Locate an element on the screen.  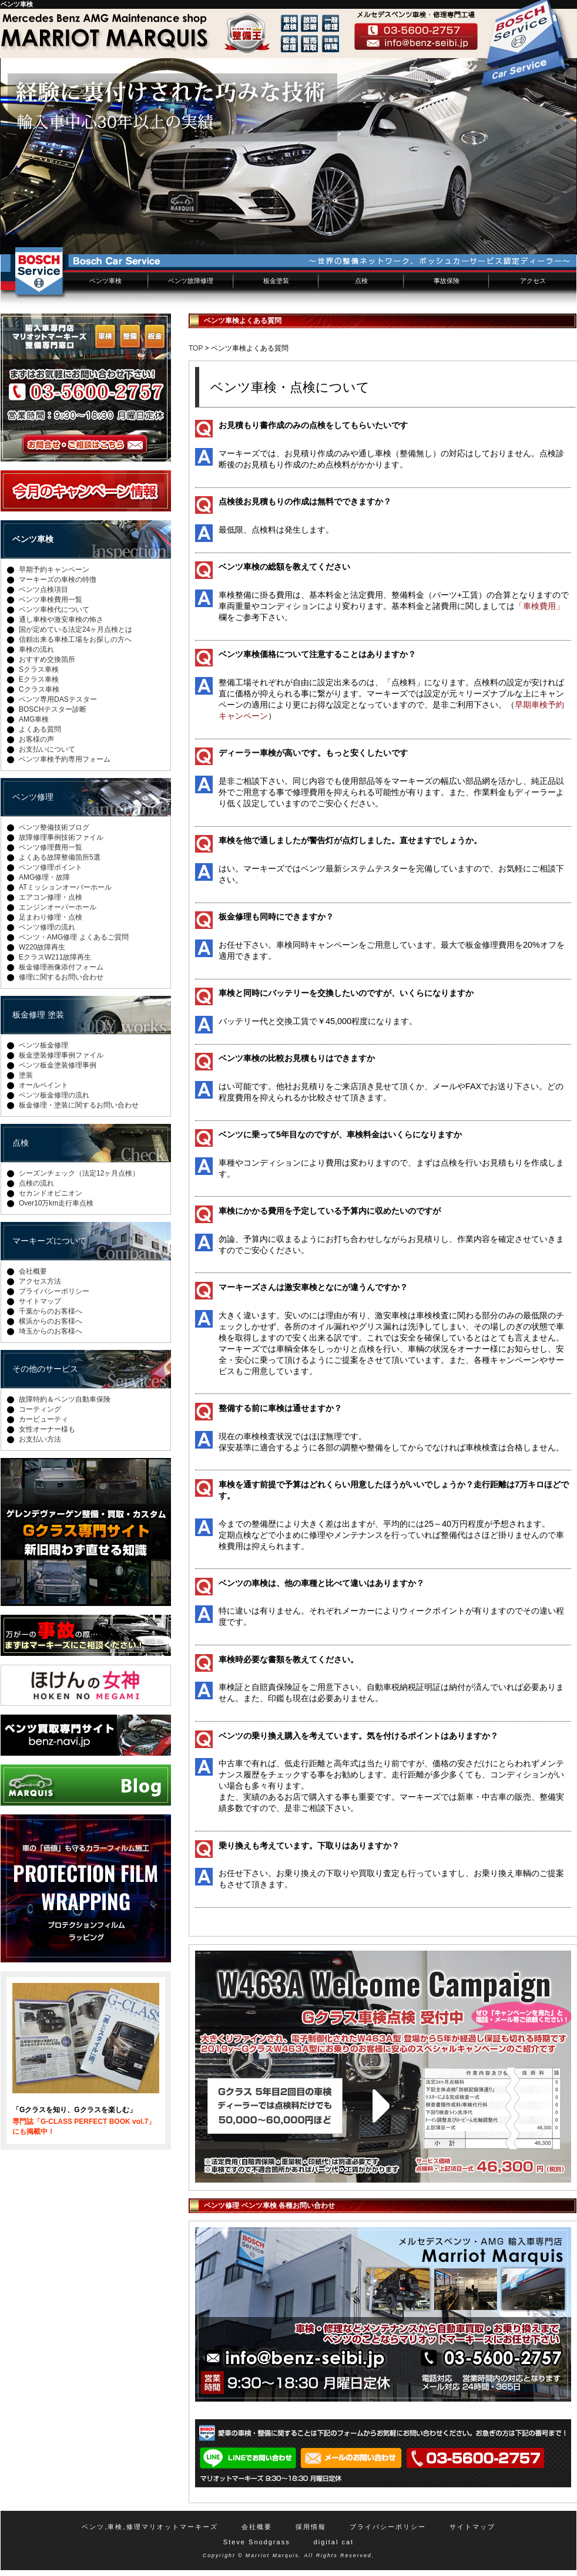
Over10万km走行車点検 is located at coordinates (56, 1203).